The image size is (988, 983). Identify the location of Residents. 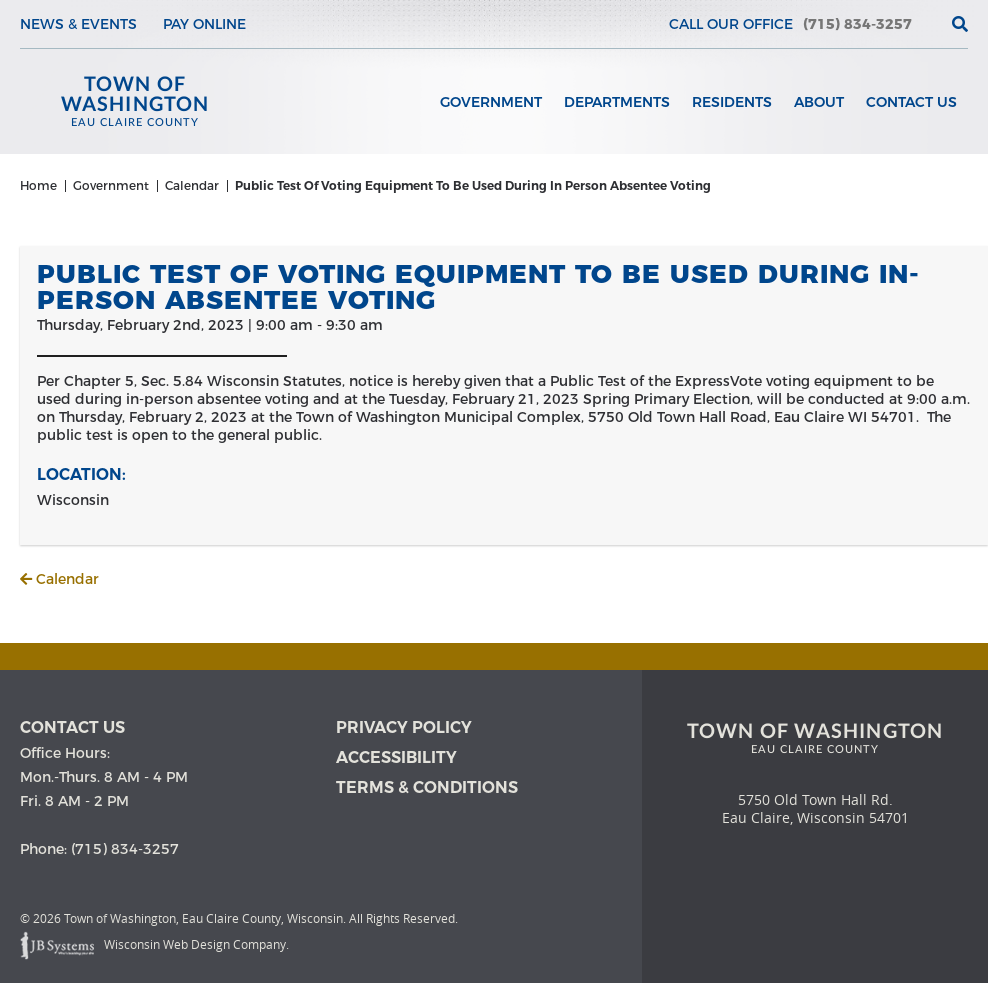
(732, 102).